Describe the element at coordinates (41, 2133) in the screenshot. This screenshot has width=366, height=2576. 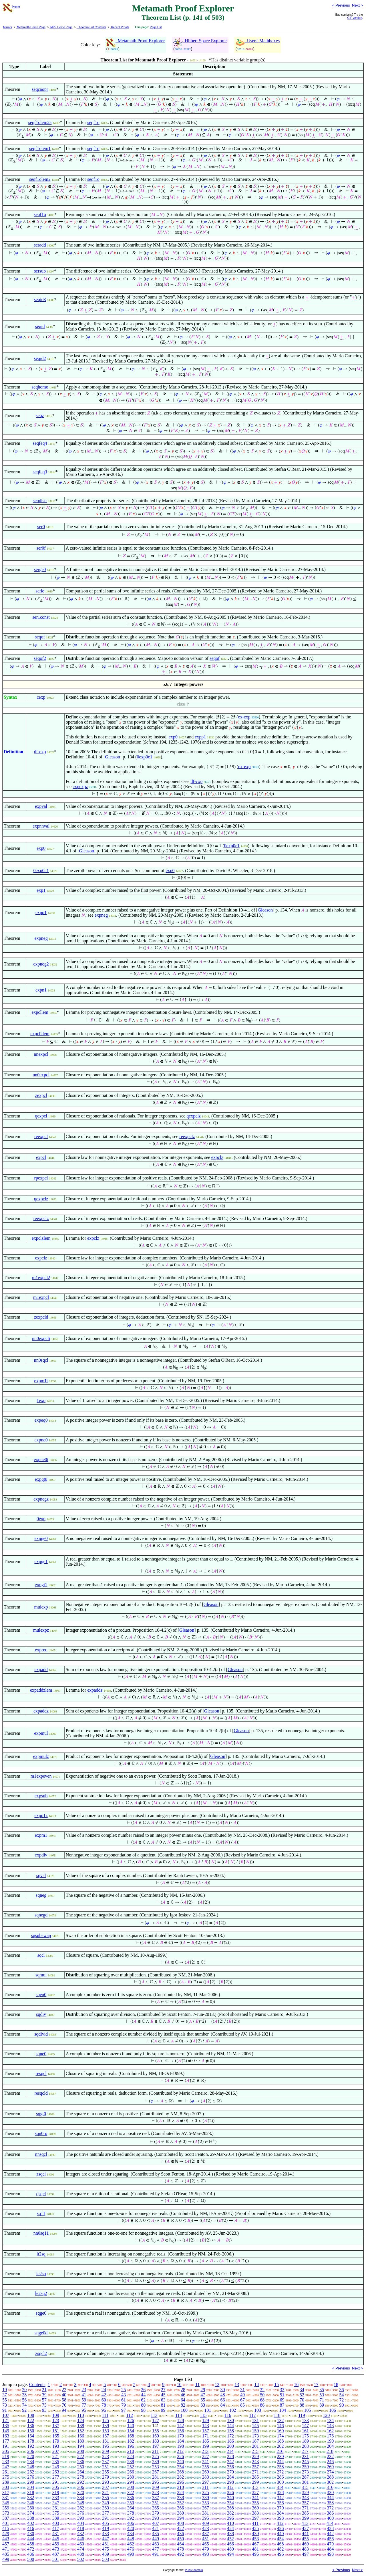
I see `sqn0rp` at that location.